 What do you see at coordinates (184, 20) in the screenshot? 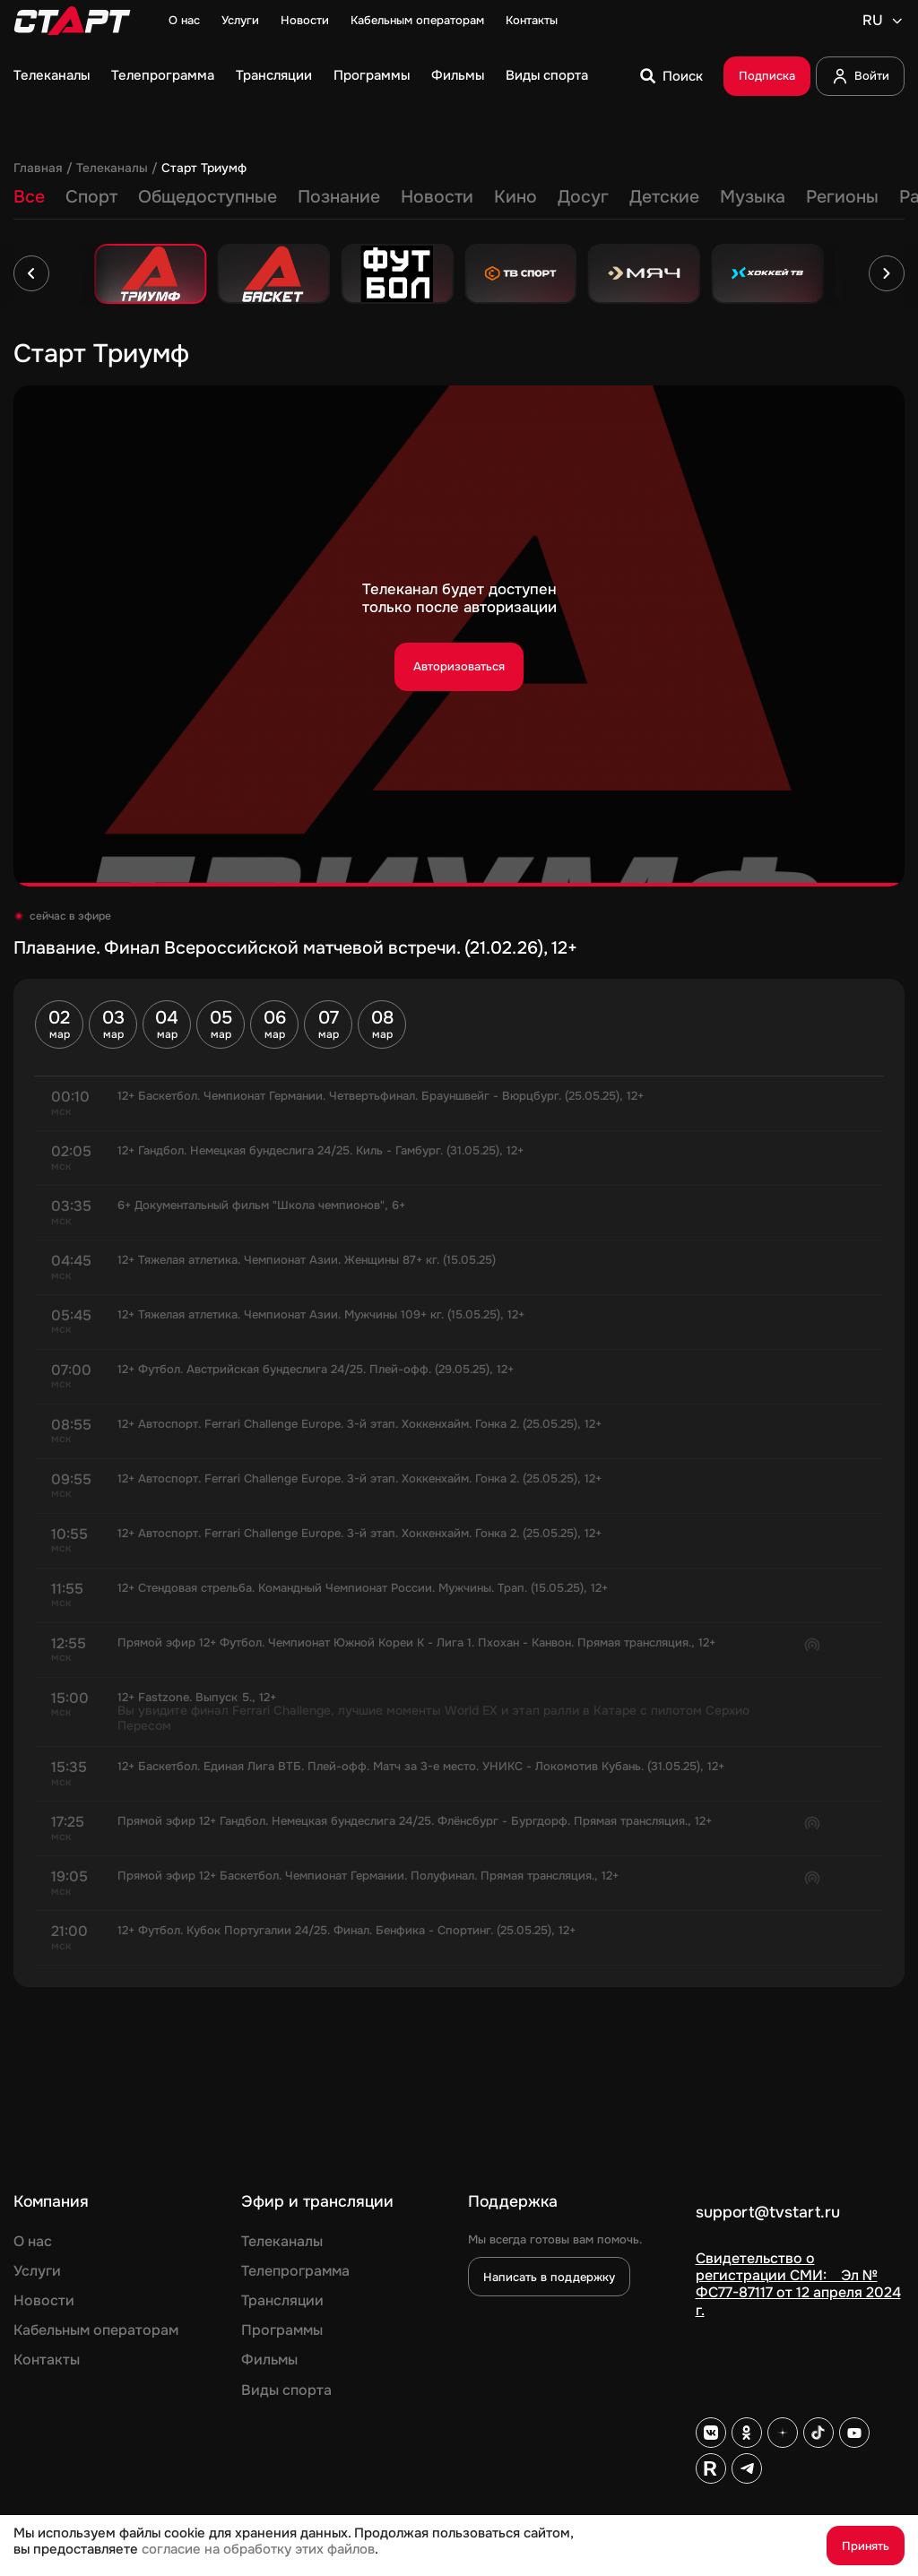
I see `О нас` at bounding box center [184, 20].